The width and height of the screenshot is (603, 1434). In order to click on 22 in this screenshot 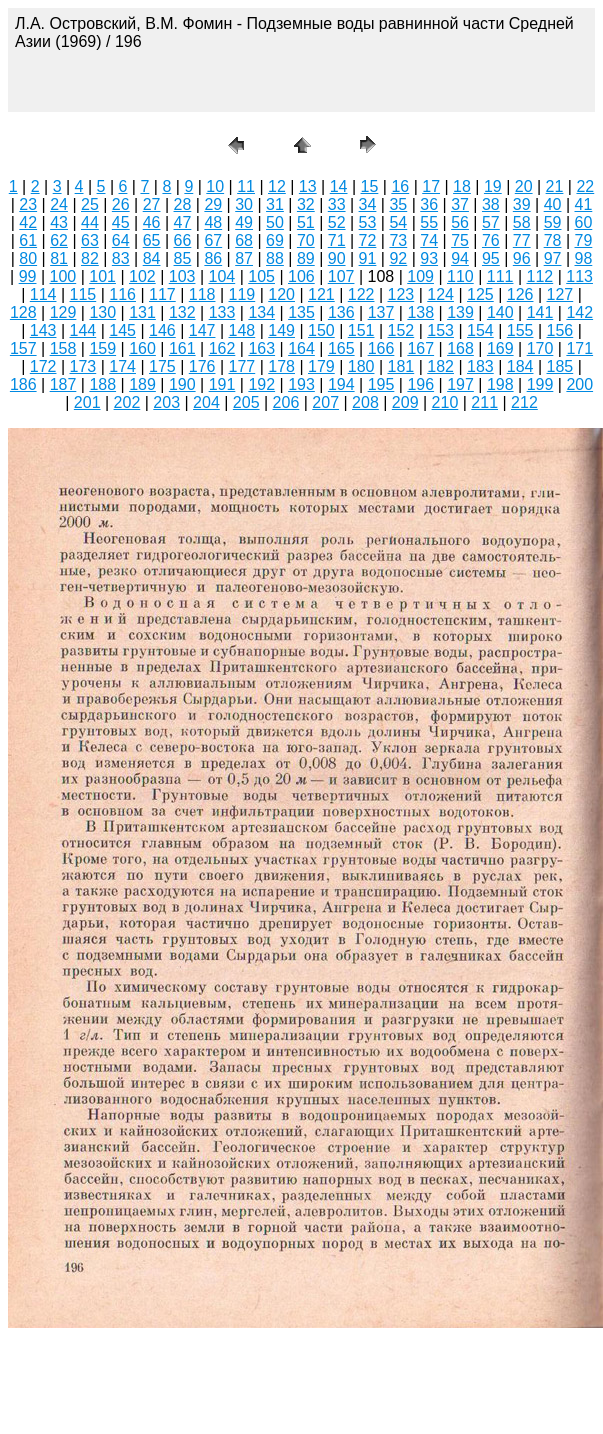, I will do `click(585, 186)`.